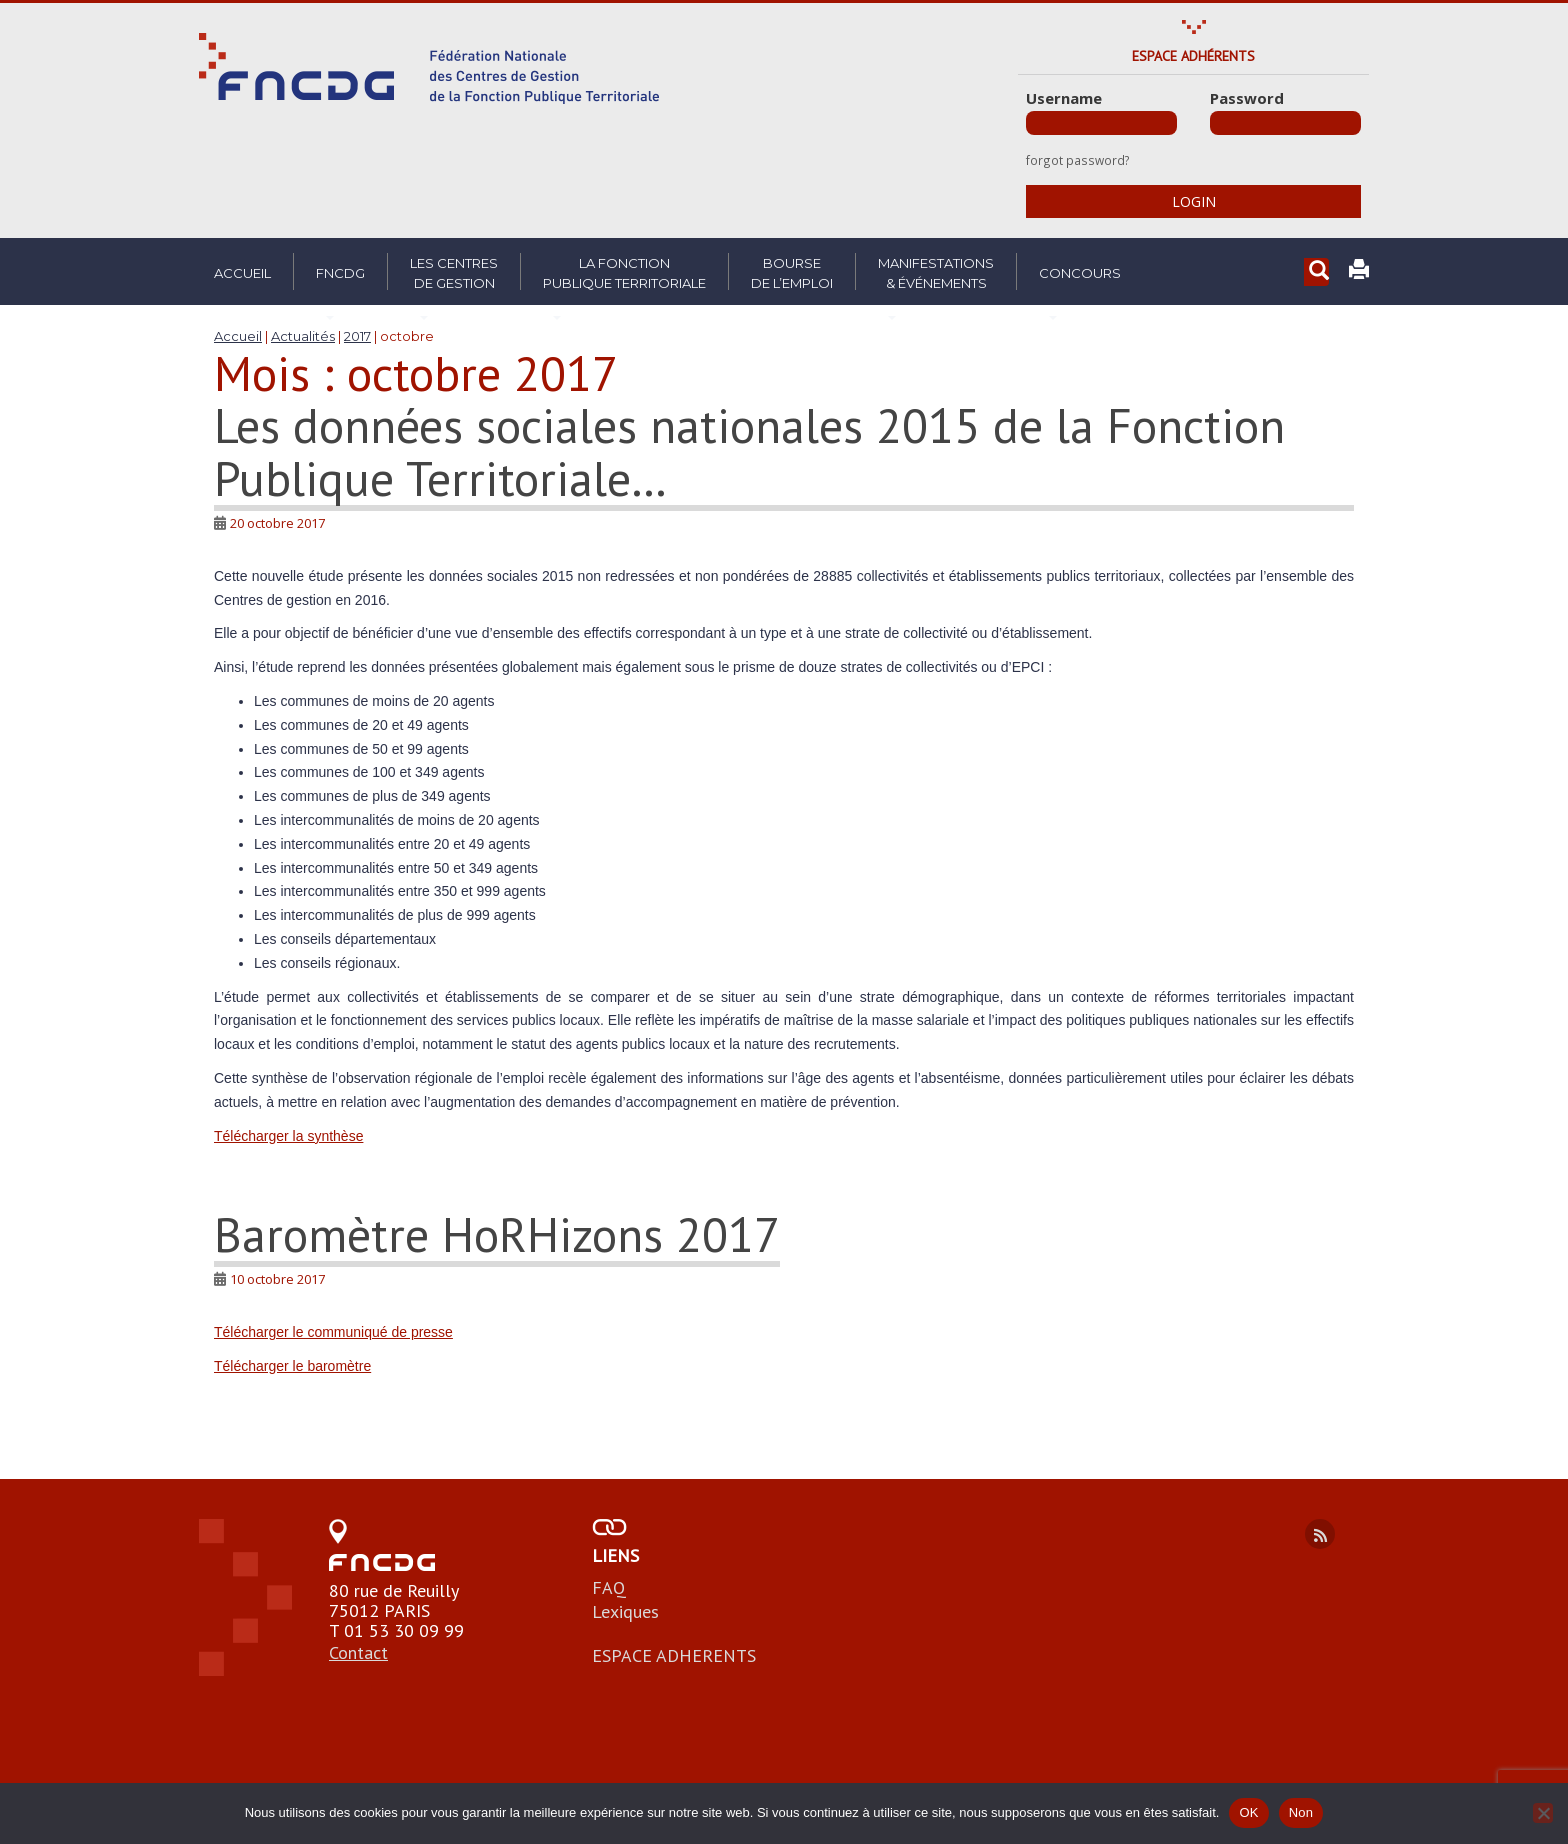 The height and width of the screenshot is (1844, 1568). I want to click on Boursede l’emploi, so click(792, 273).